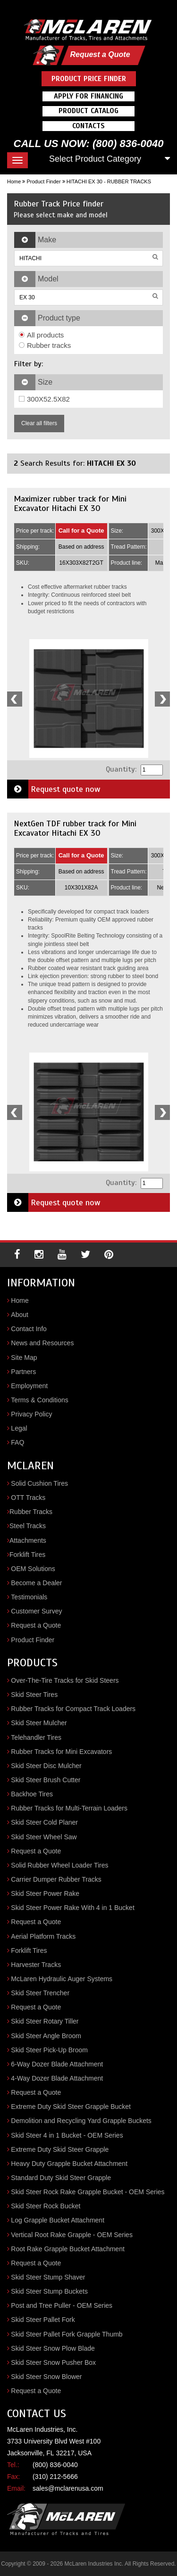 This screenshot has height=2576, width=177. I want to click on About, so click(19, 1314).